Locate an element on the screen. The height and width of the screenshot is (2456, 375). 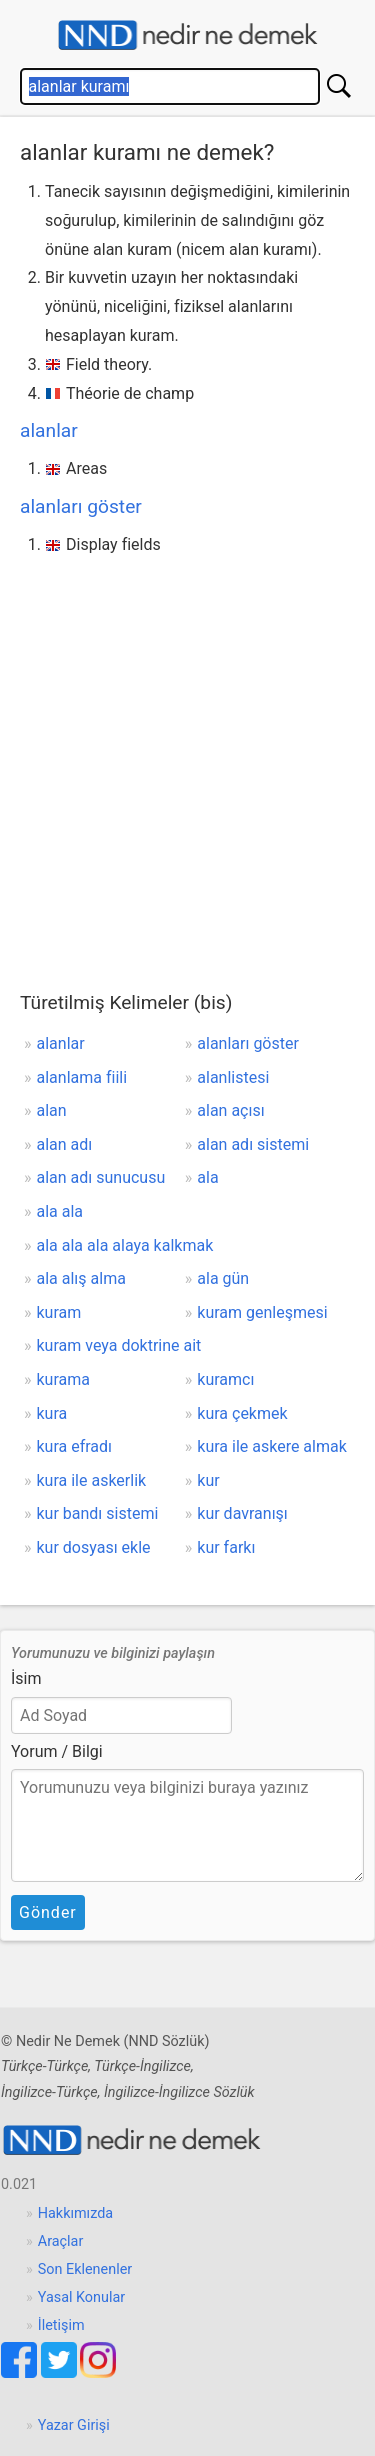
İletişim is located at coordinates (61, 2325).